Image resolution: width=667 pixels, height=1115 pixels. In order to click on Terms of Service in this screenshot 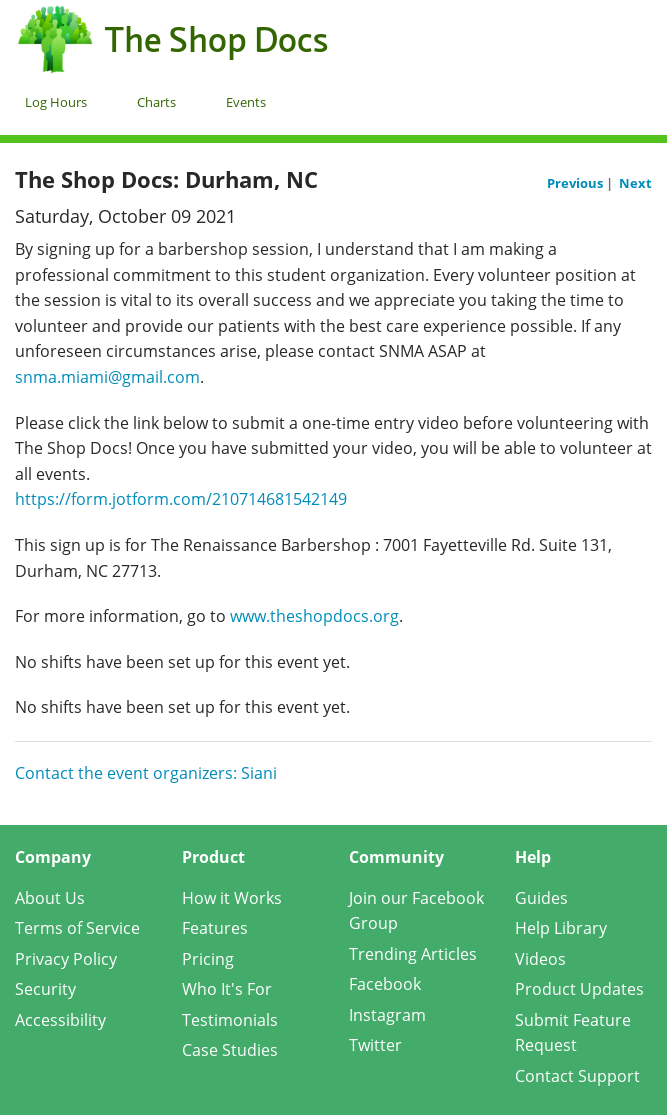, I will do `click(77, 928)`.